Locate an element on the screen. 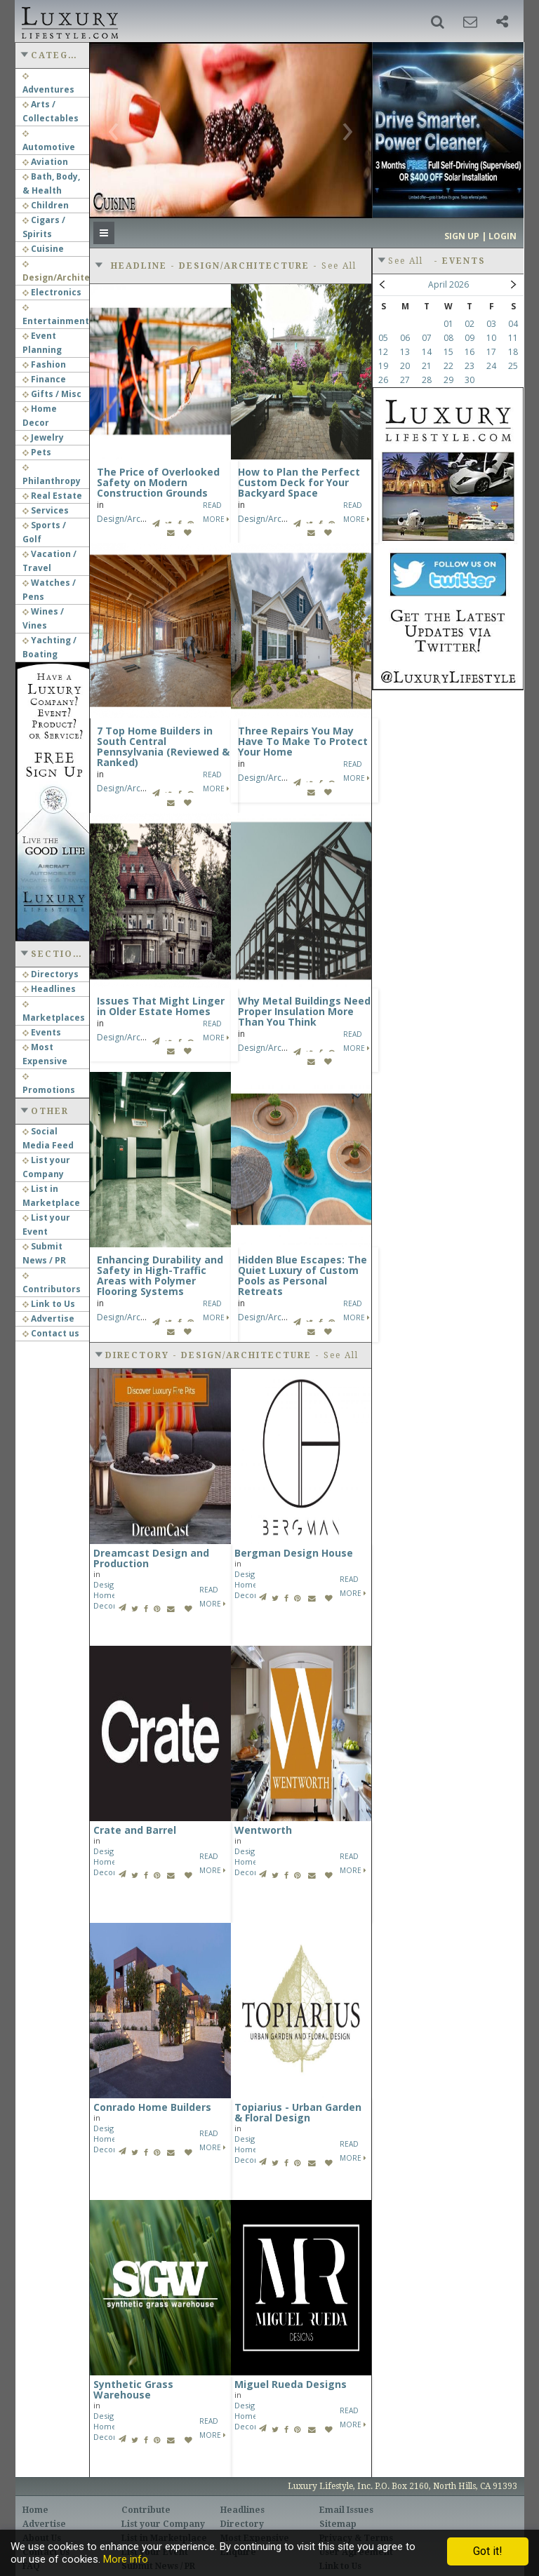 The height and width of the screenshot is (2576, 539). Contact us is located at coordinates (50, 1333).